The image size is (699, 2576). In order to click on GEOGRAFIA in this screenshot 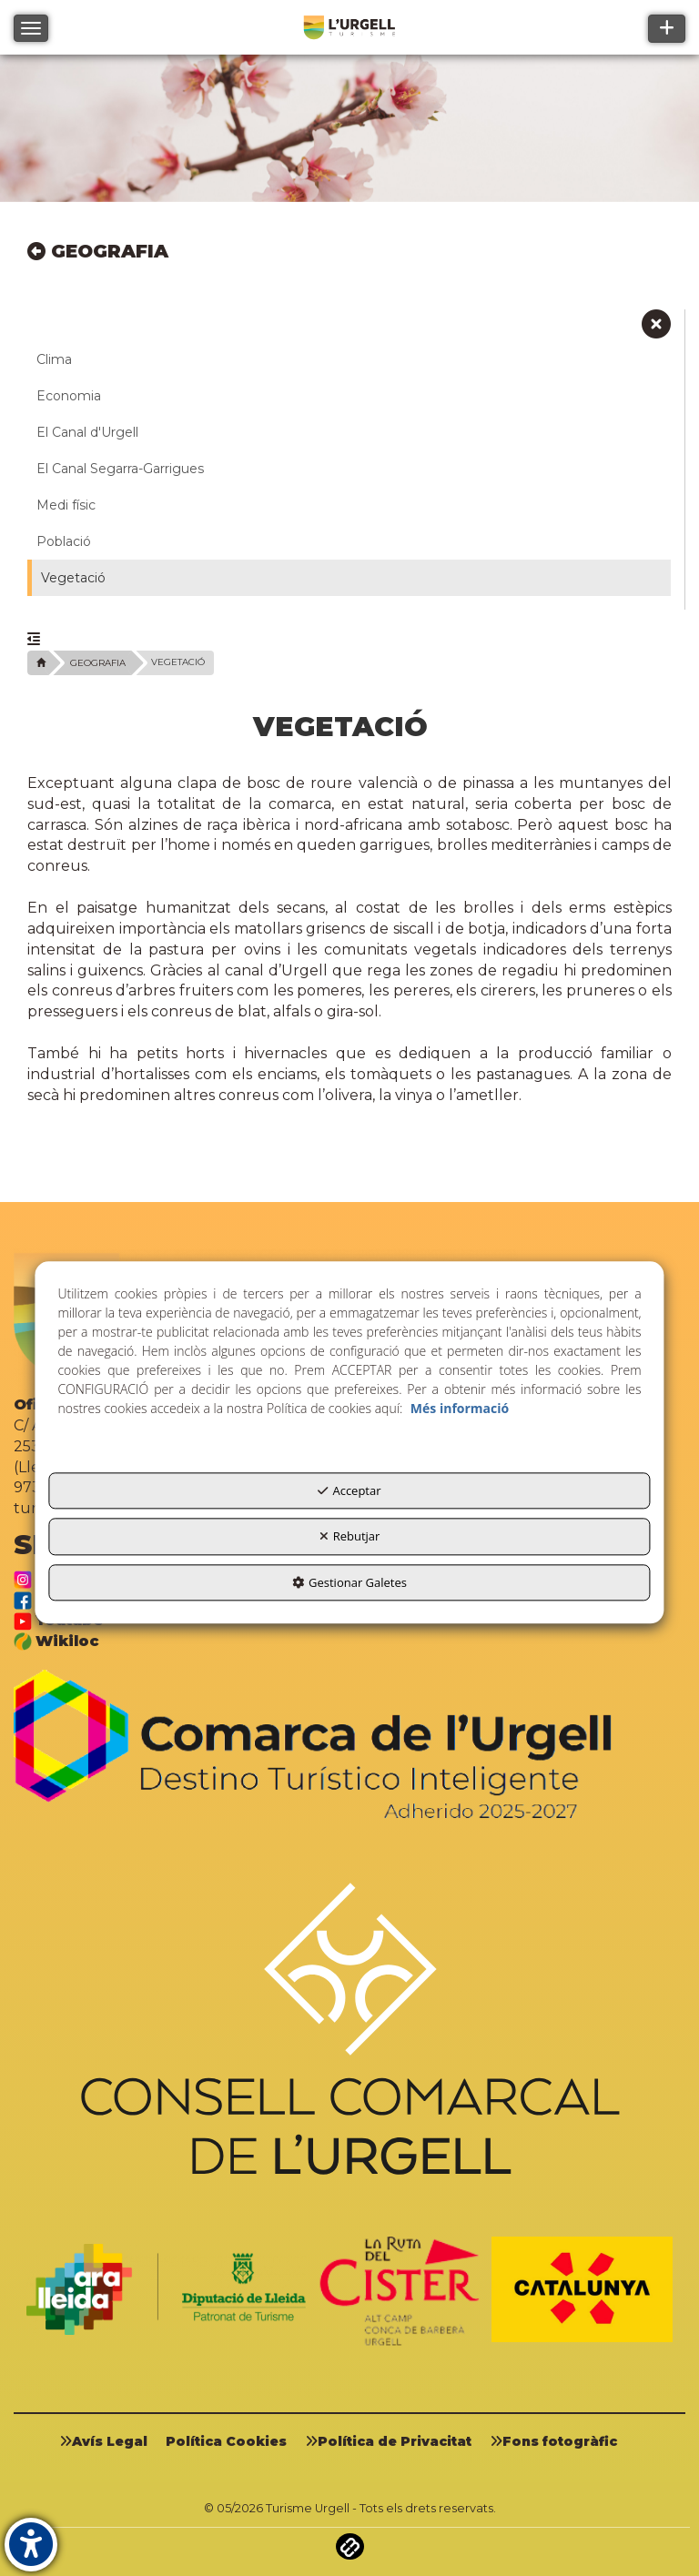, I will do `click(97, 251)`.